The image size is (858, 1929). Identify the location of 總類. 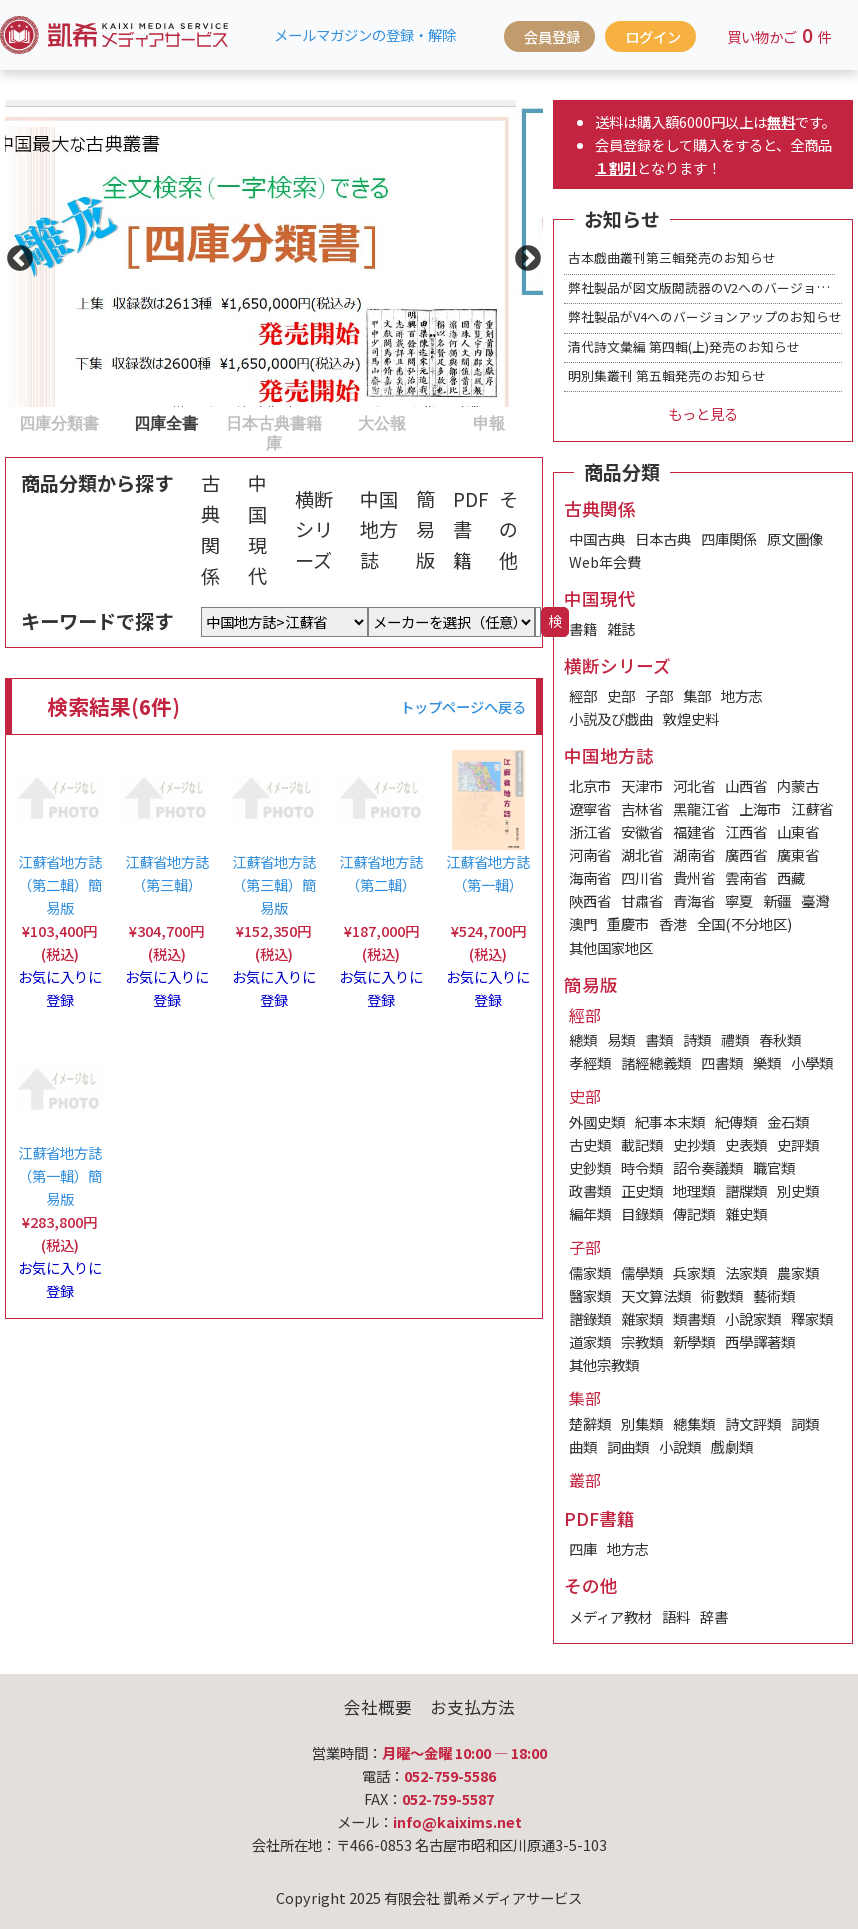
(583, 1039).